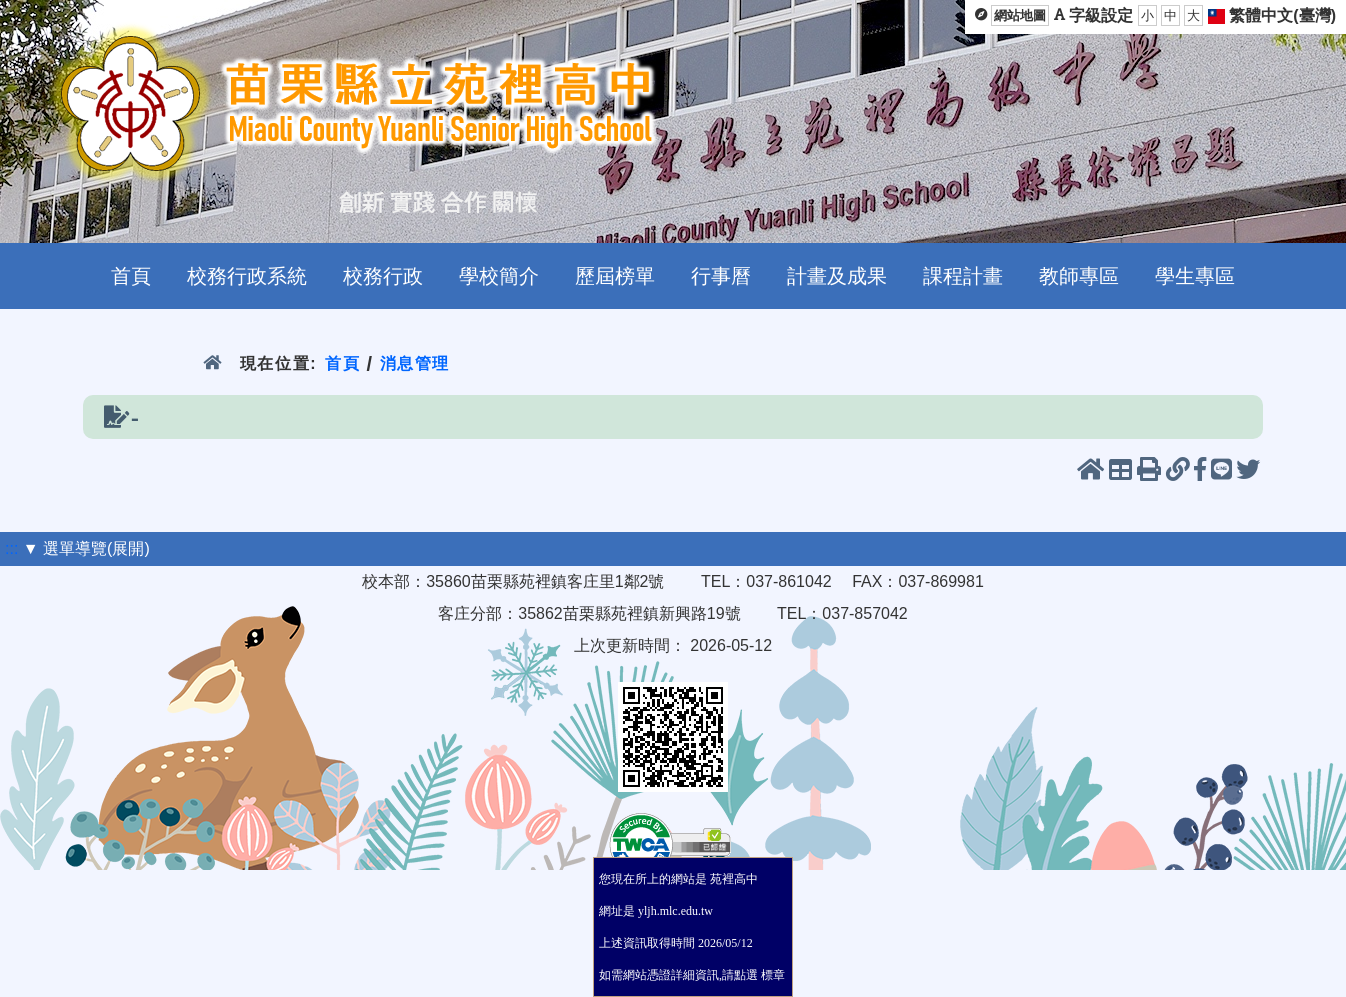 The image size is (1346, 997). What do you see at coordinates (342, 363) in the screenshot?
I see `首頁` at bounding box center [342, 363].